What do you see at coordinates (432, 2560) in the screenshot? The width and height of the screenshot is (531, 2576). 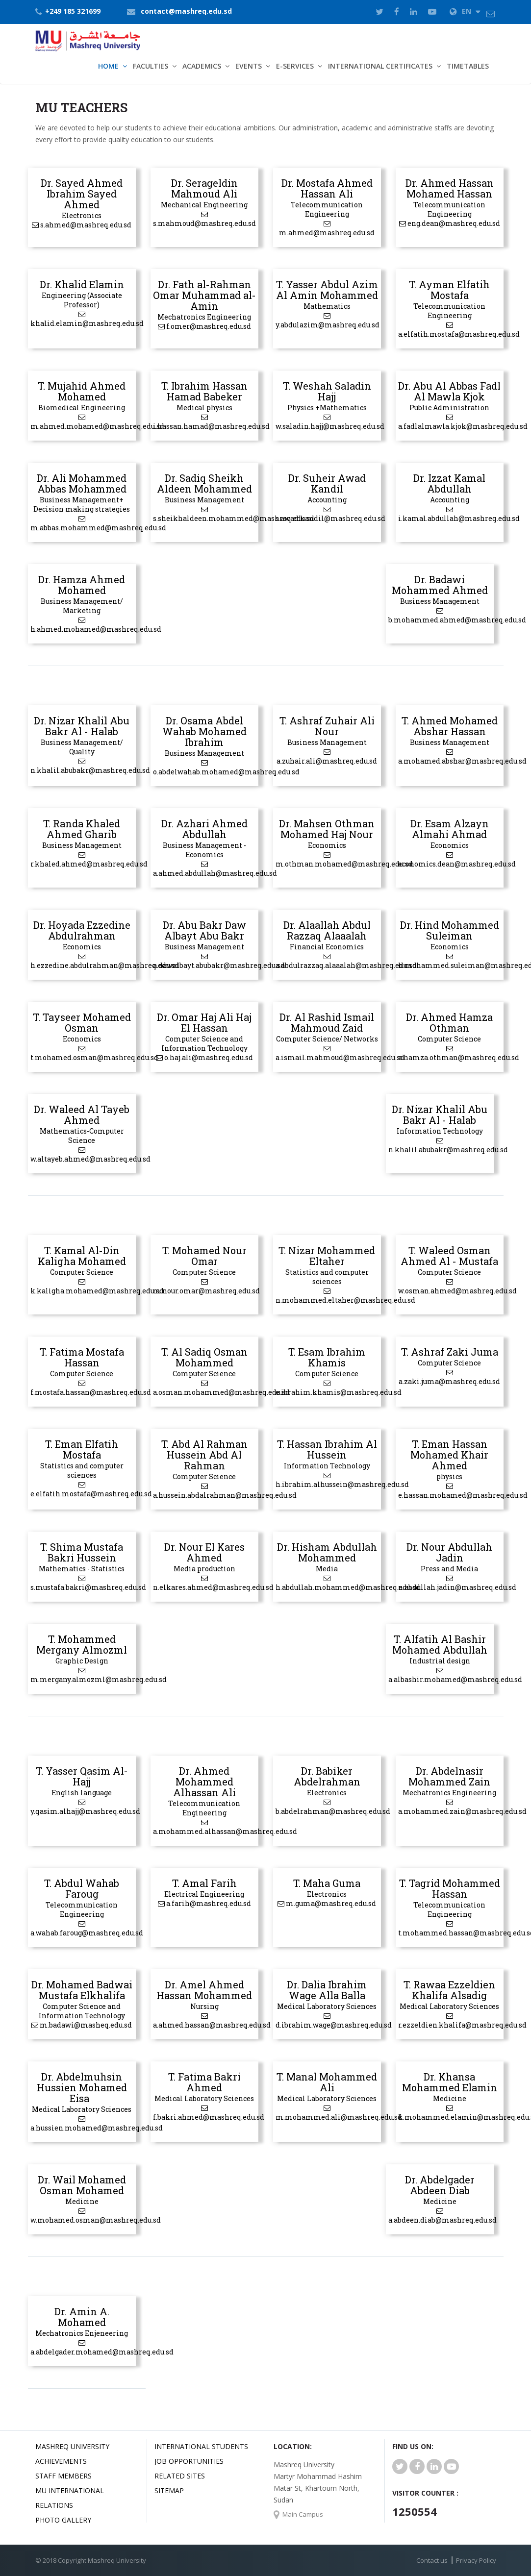 I see `Contact us` at bounding box center [432, 2560].